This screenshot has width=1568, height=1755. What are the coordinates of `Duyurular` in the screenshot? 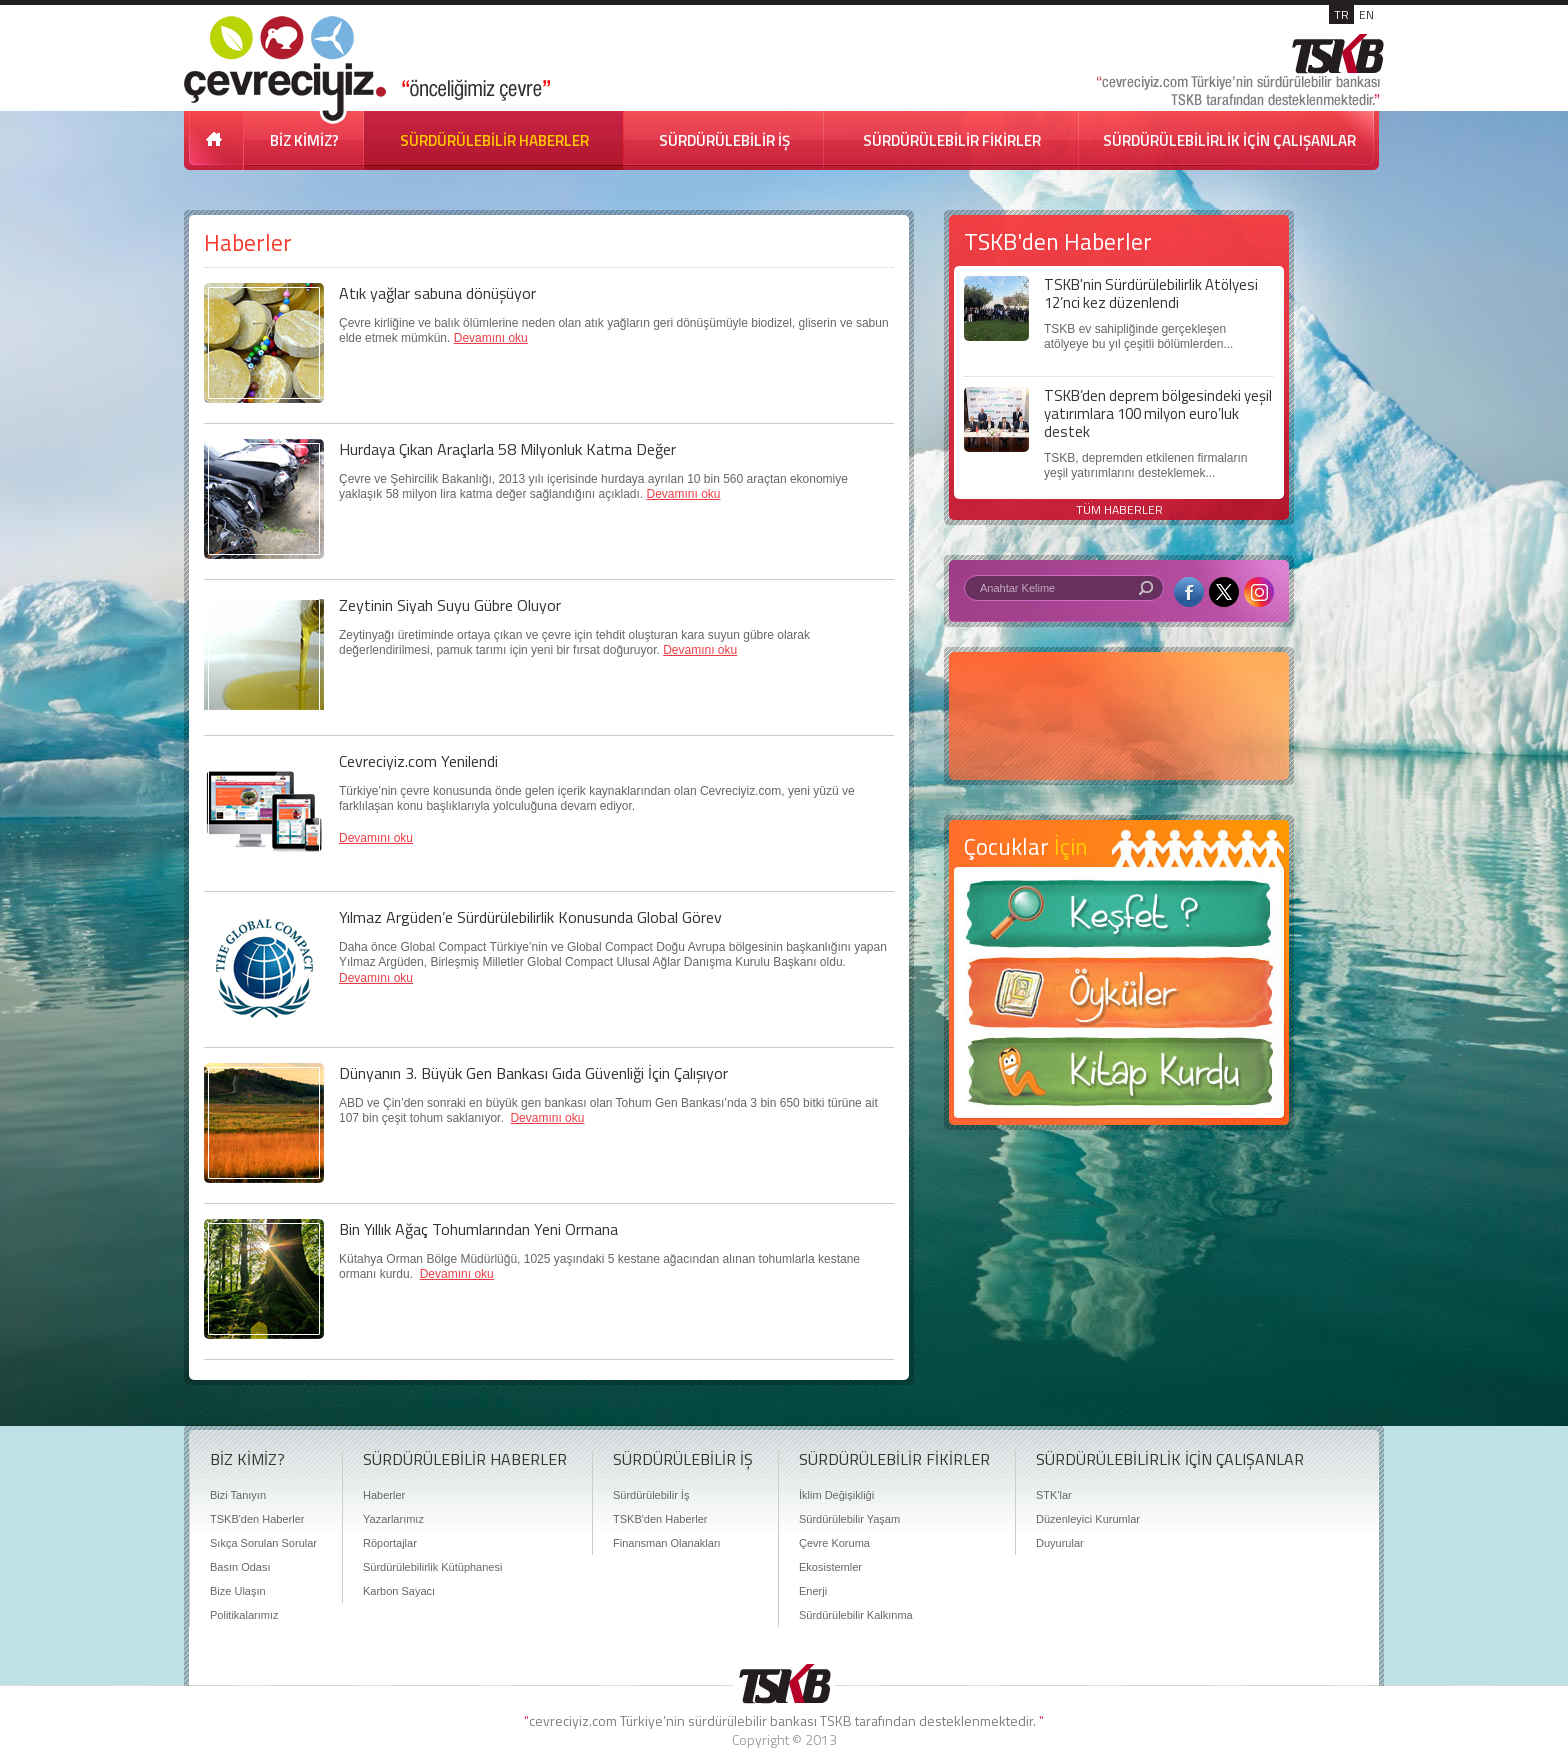 It's located at (1060, 1543).